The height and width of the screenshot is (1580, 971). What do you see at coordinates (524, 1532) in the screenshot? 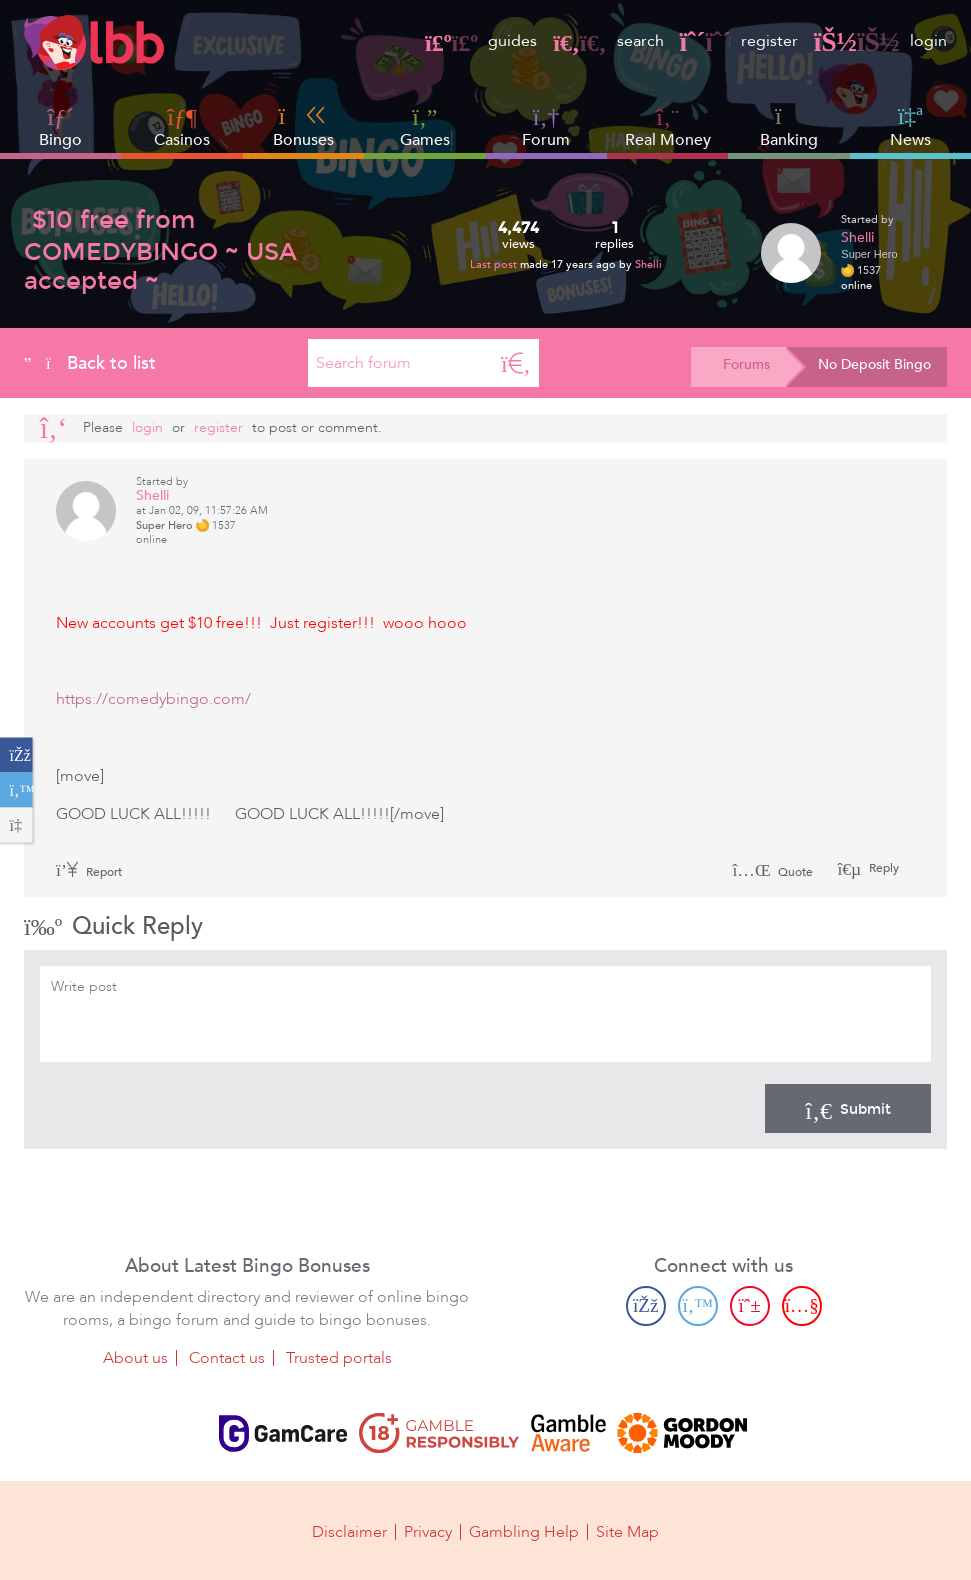
I see `Gambling Help` at bounding box center [524, 1532].